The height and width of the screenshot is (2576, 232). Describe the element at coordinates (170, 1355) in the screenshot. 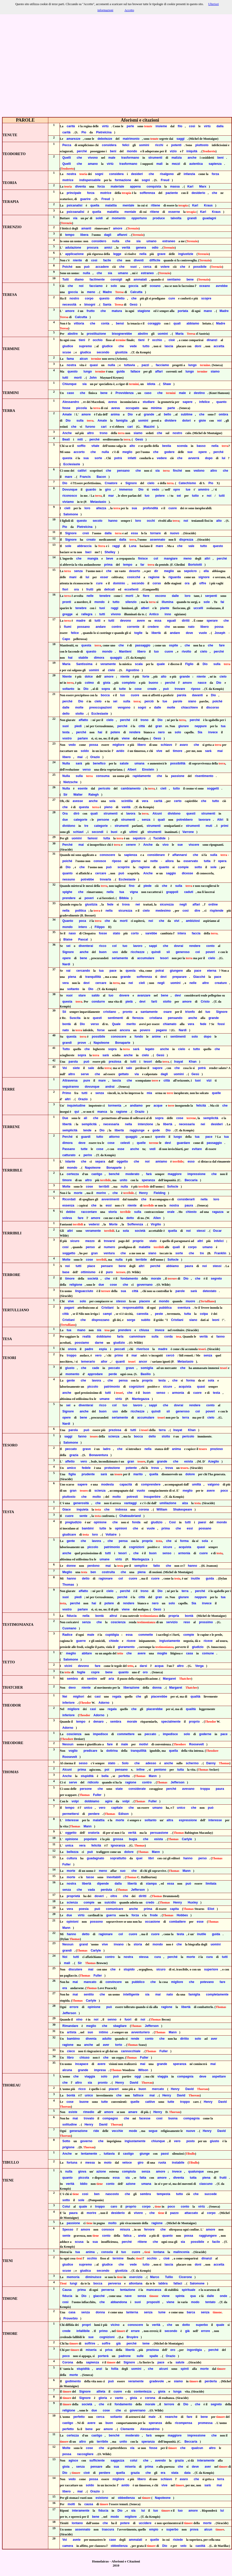

I see `cercò` at that location.